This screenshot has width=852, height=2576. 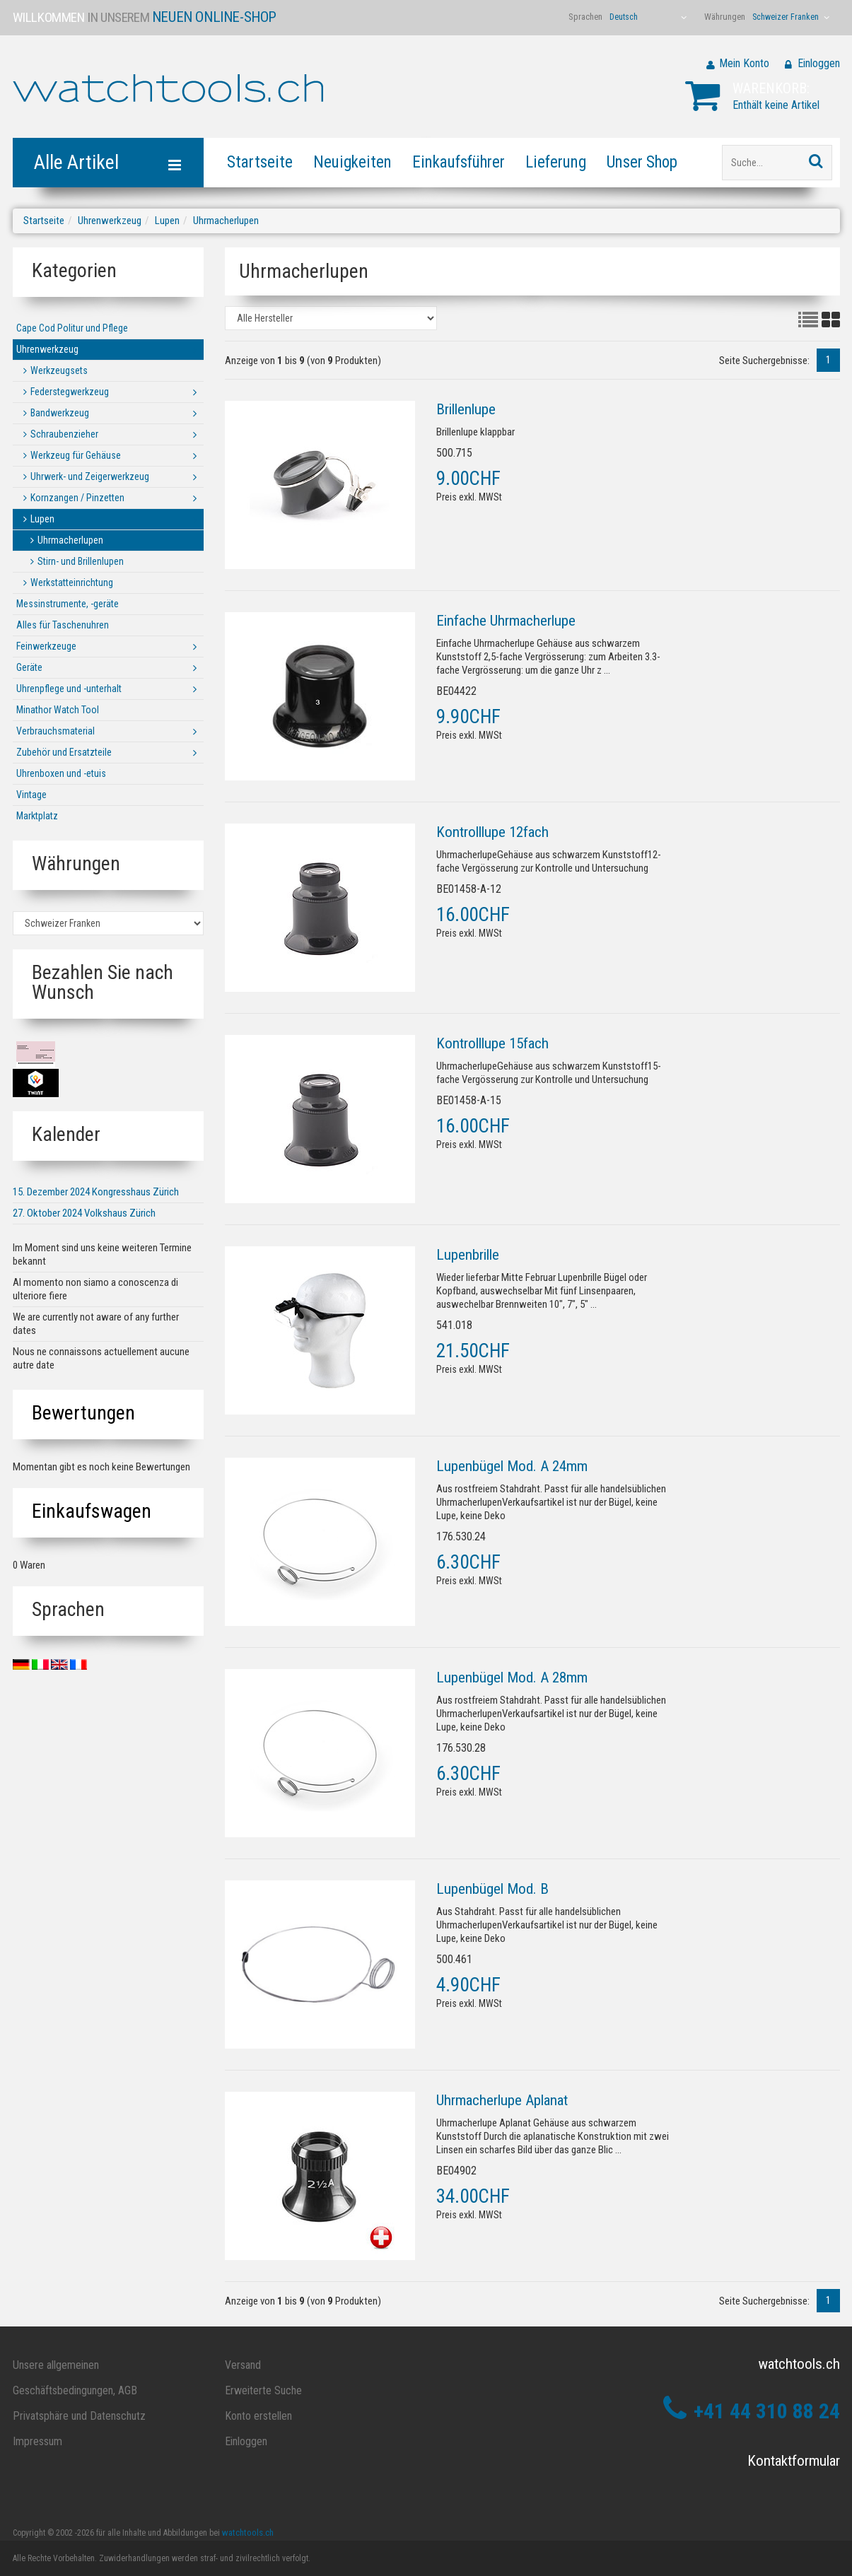 I want to click on Neuigkeiten, so click(x=352, y=162).